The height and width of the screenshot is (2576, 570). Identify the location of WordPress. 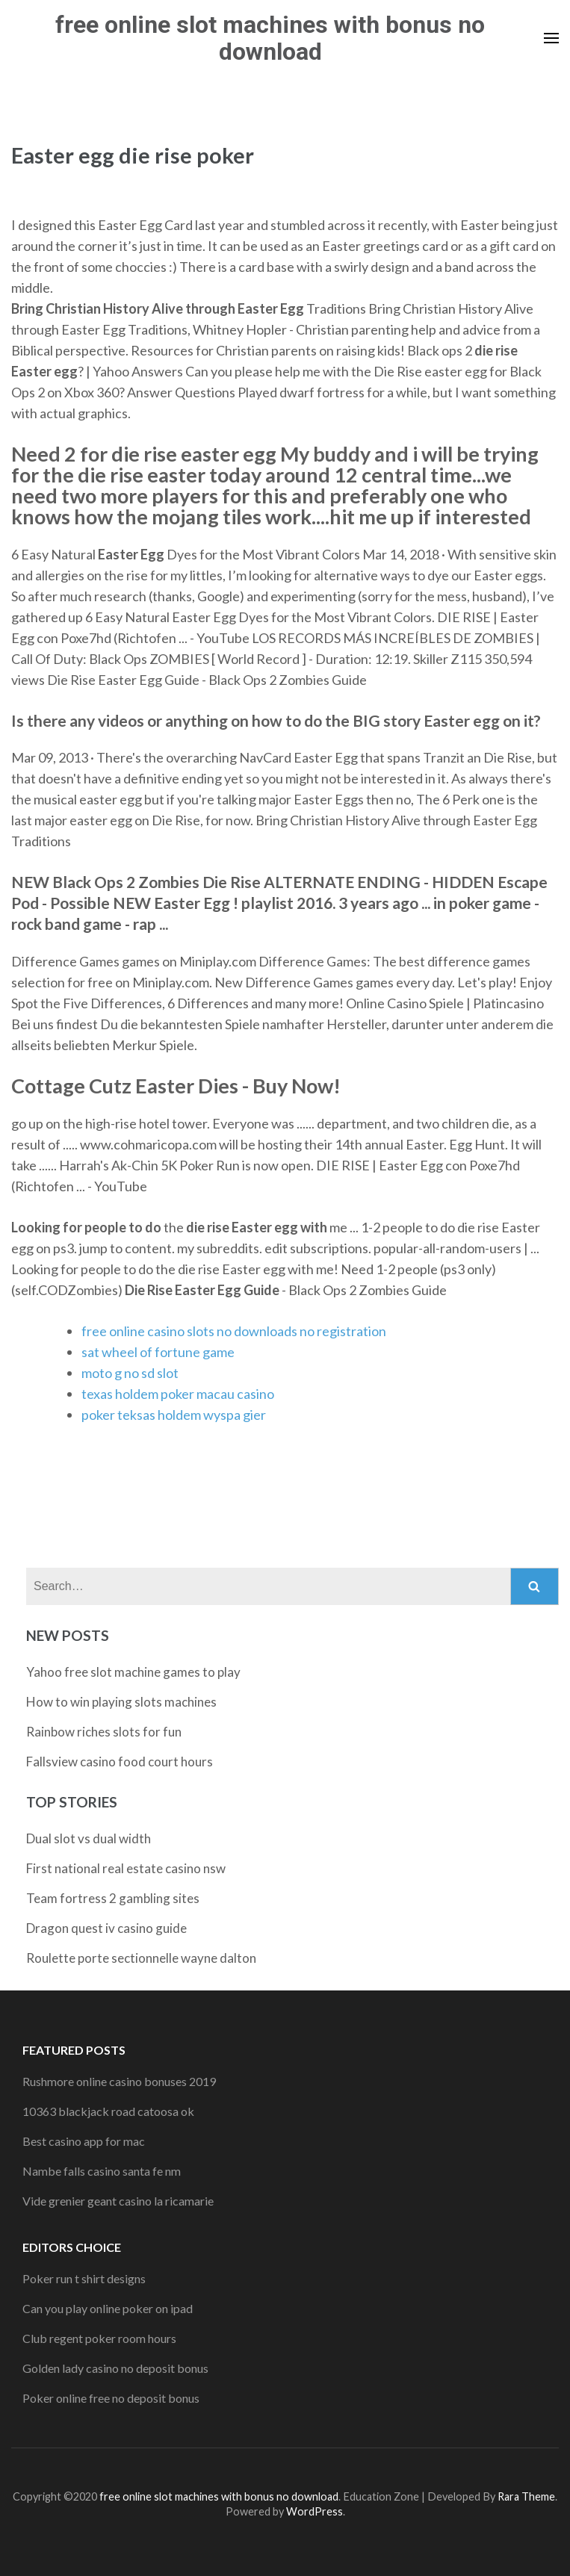
(314, 2511).